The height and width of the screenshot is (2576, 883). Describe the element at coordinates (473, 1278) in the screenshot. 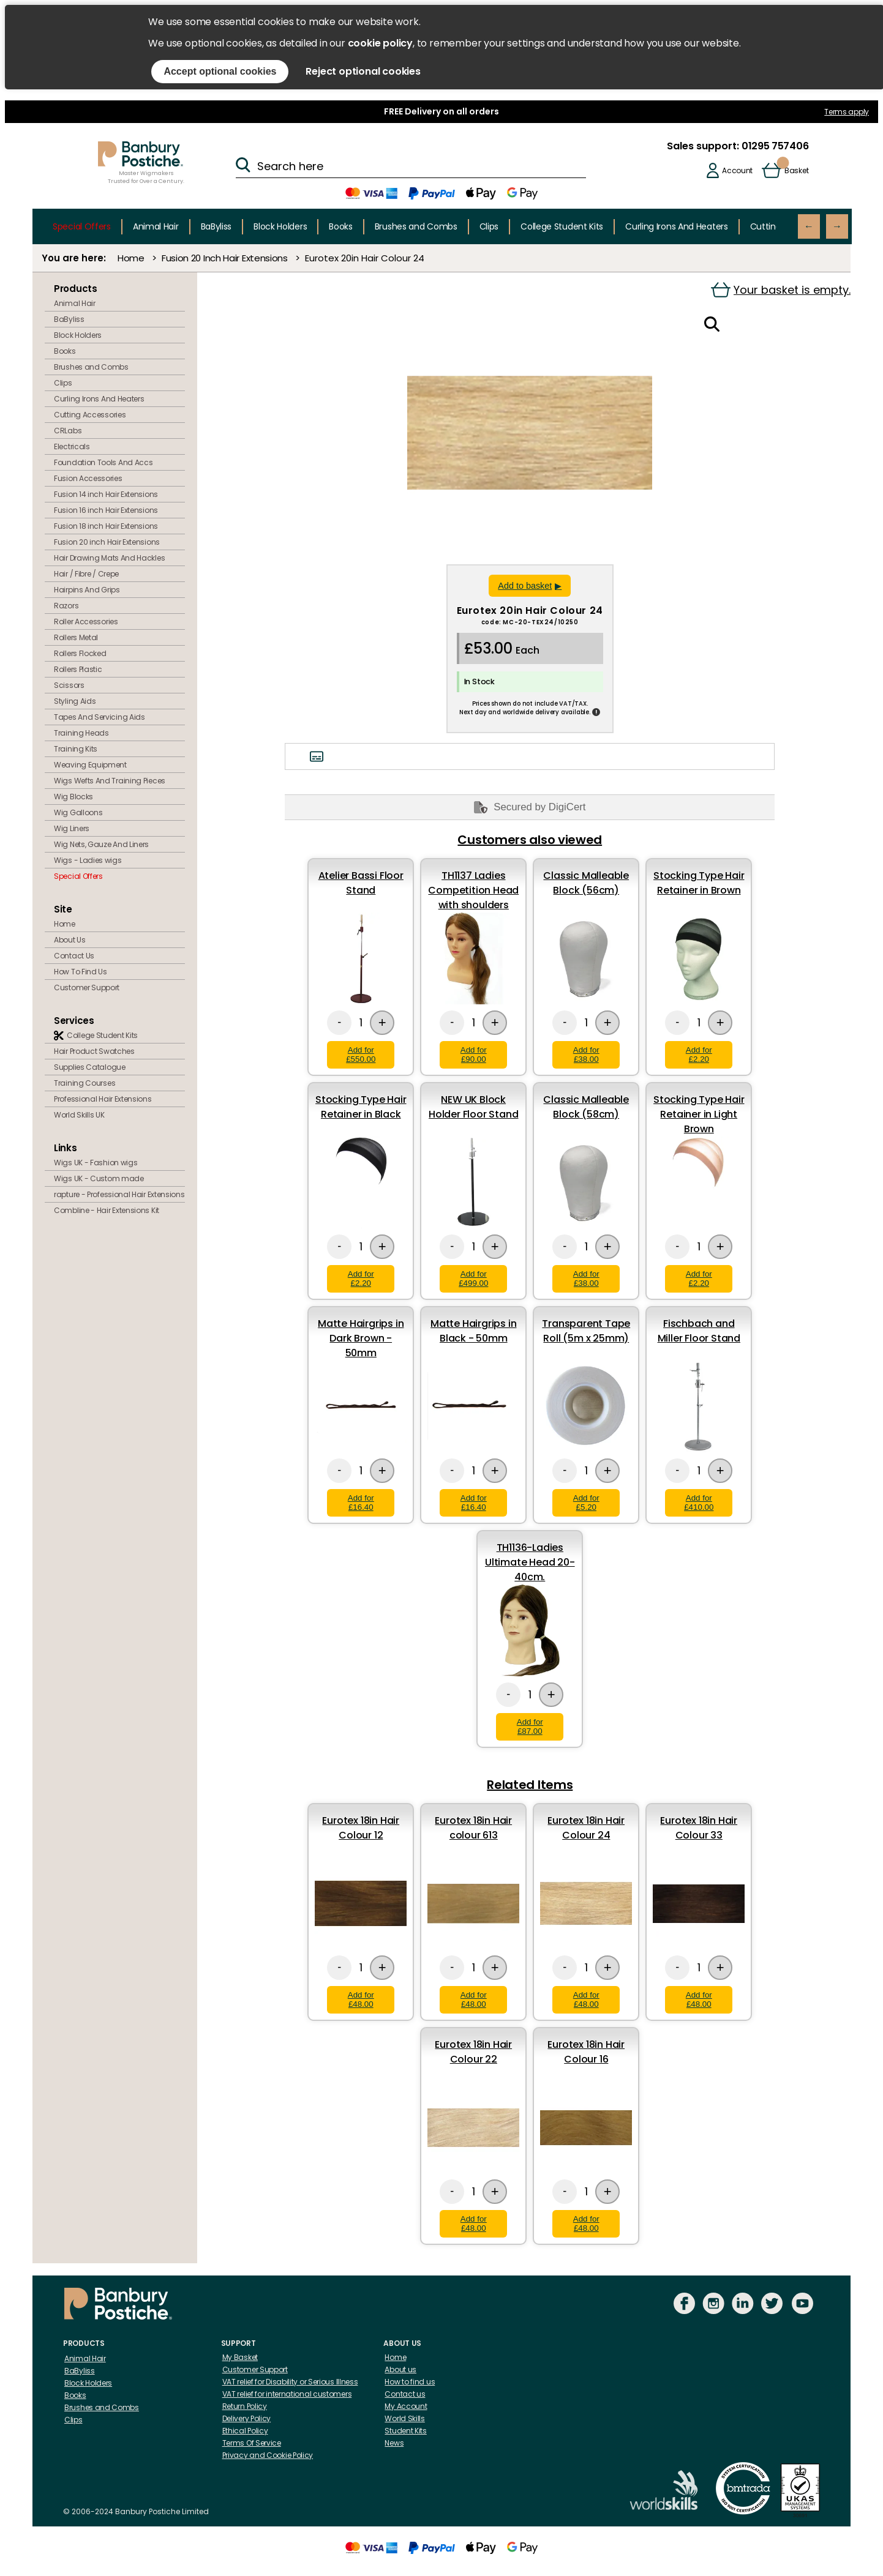

I see `Add for £499.00` at that location.